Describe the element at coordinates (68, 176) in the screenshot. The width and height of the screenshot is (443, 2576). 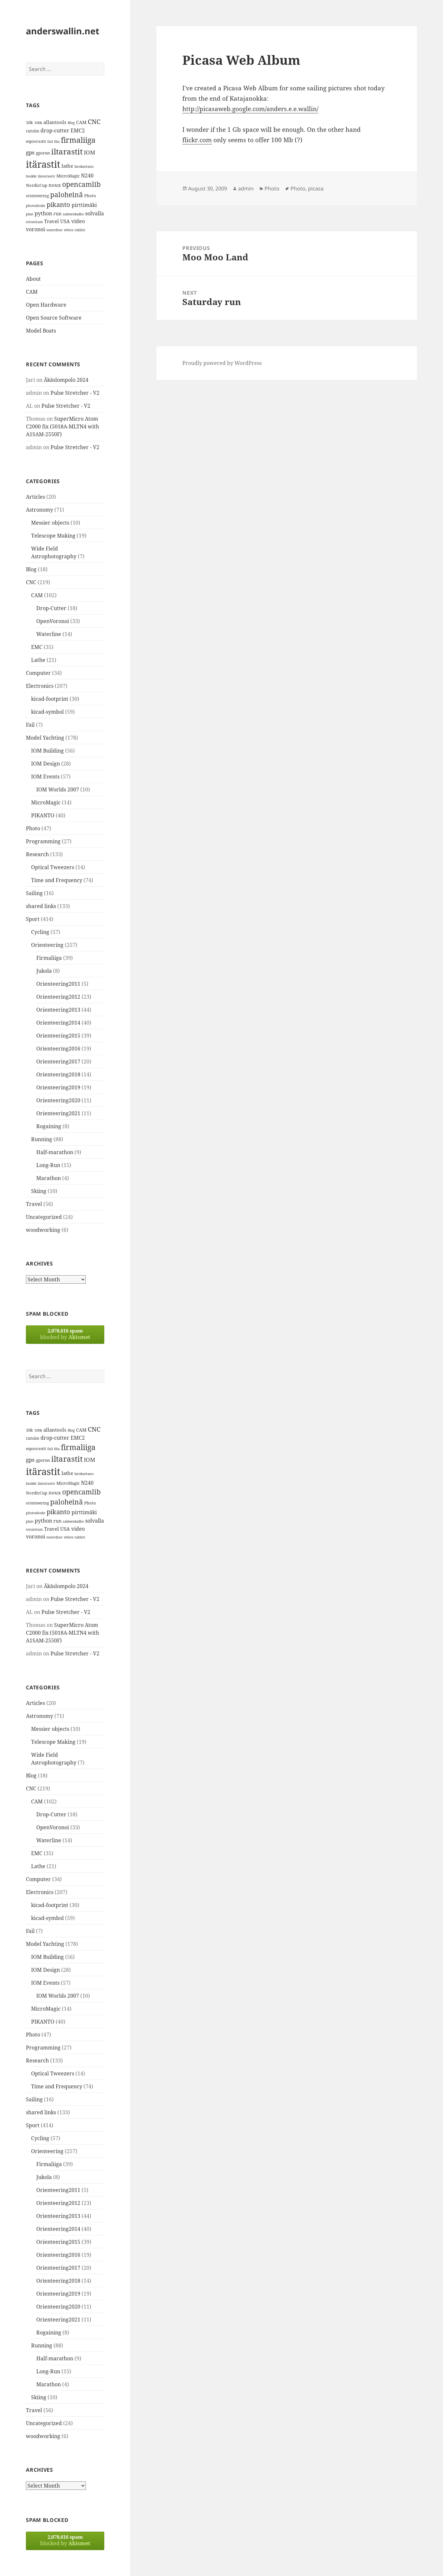
I see `MicroMagic [MicroMagic (14 items)]` at that location.